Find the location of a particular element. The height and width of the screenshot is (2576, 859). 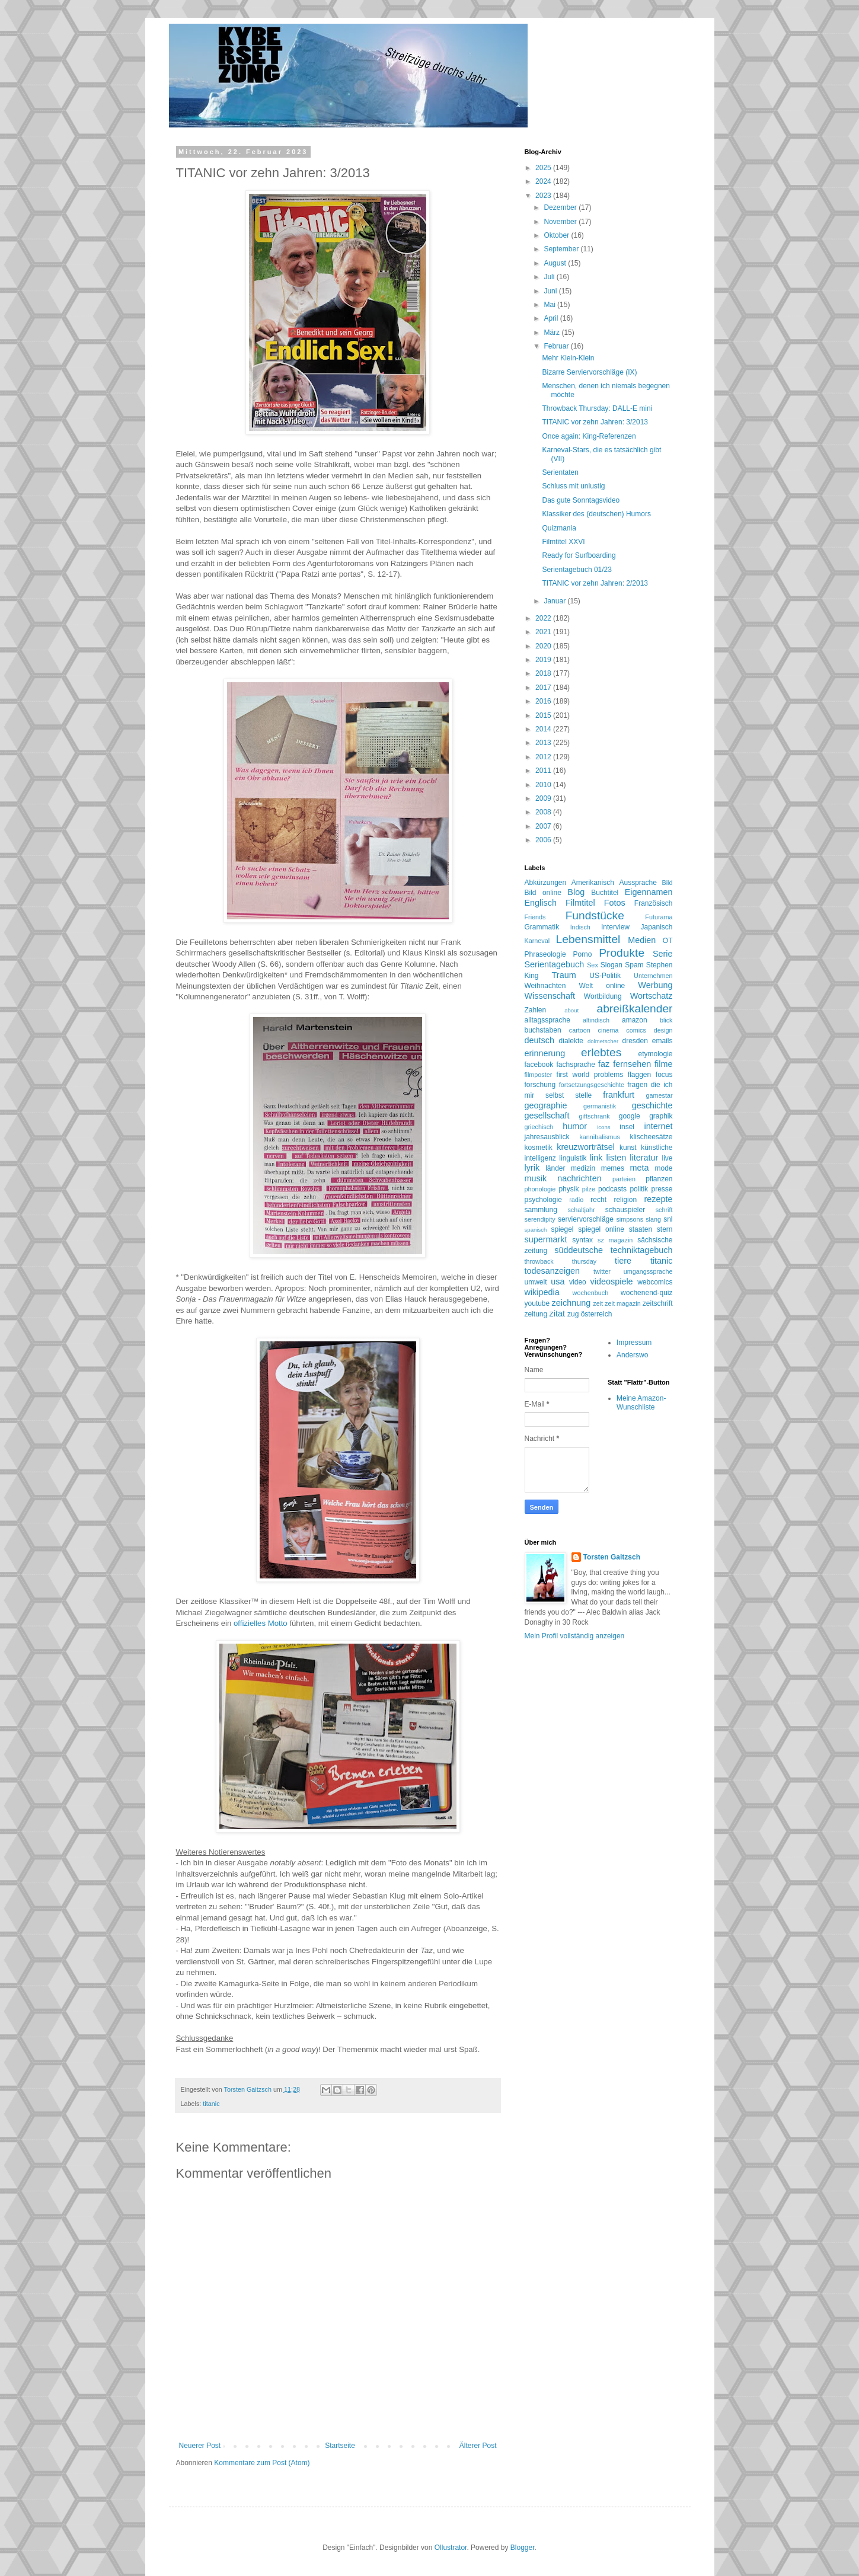

stern is located at coordinates (665, 1229).